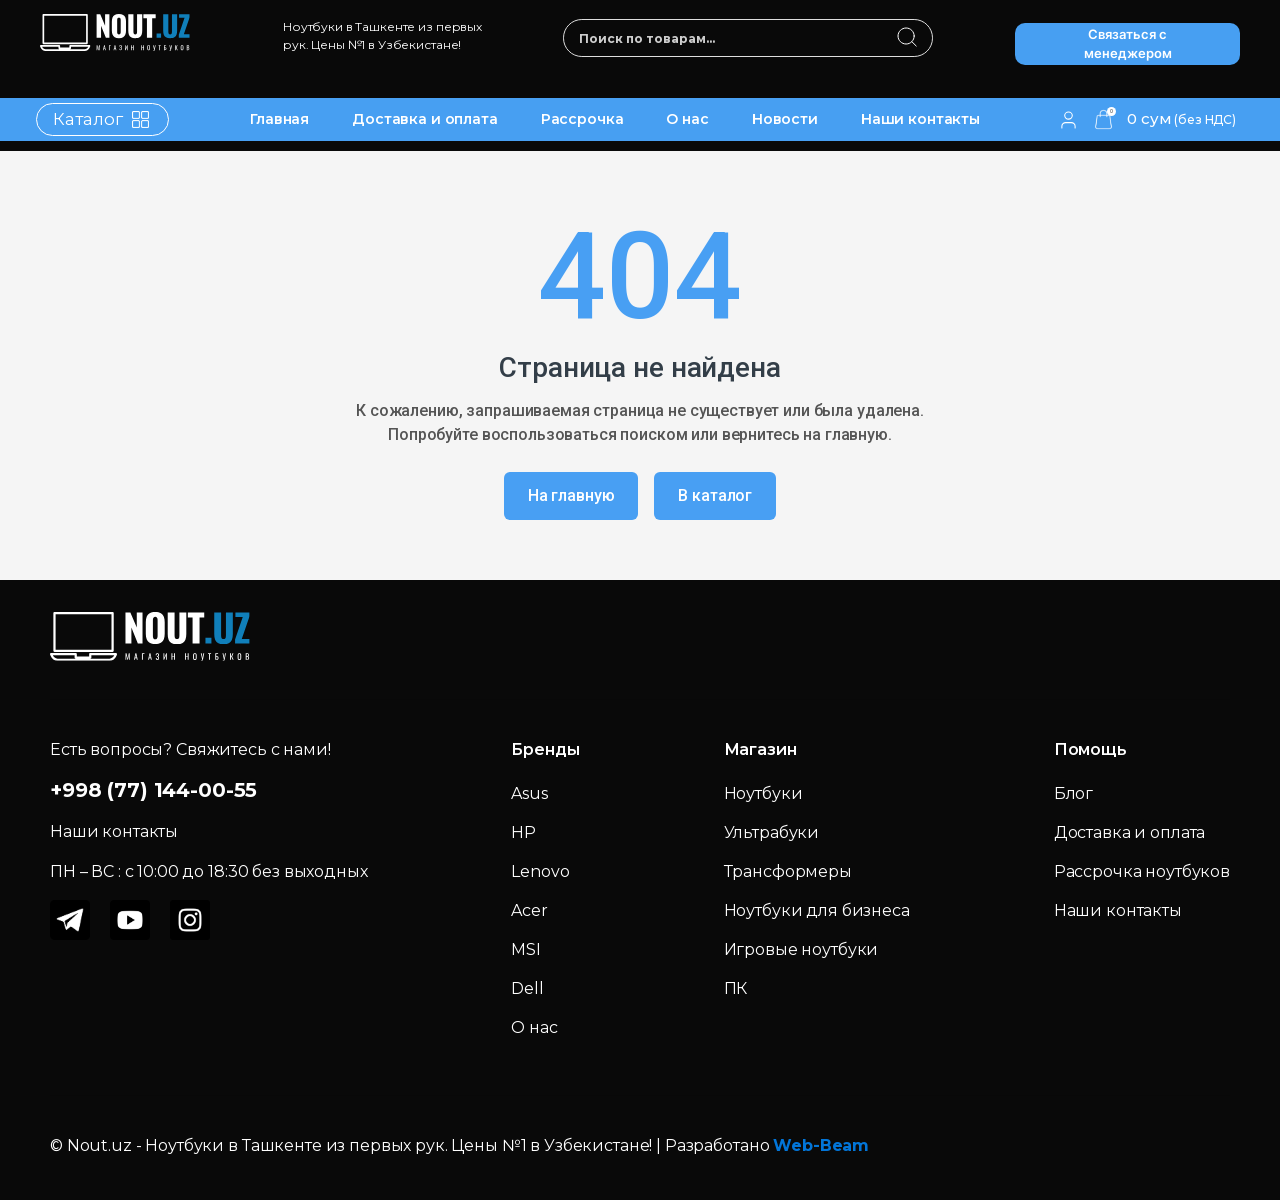 The image size is (1280, 1200). Describe the element at coordinates (801, 949) in the screenshot. I see `Игровые ноутбуки` at that location.